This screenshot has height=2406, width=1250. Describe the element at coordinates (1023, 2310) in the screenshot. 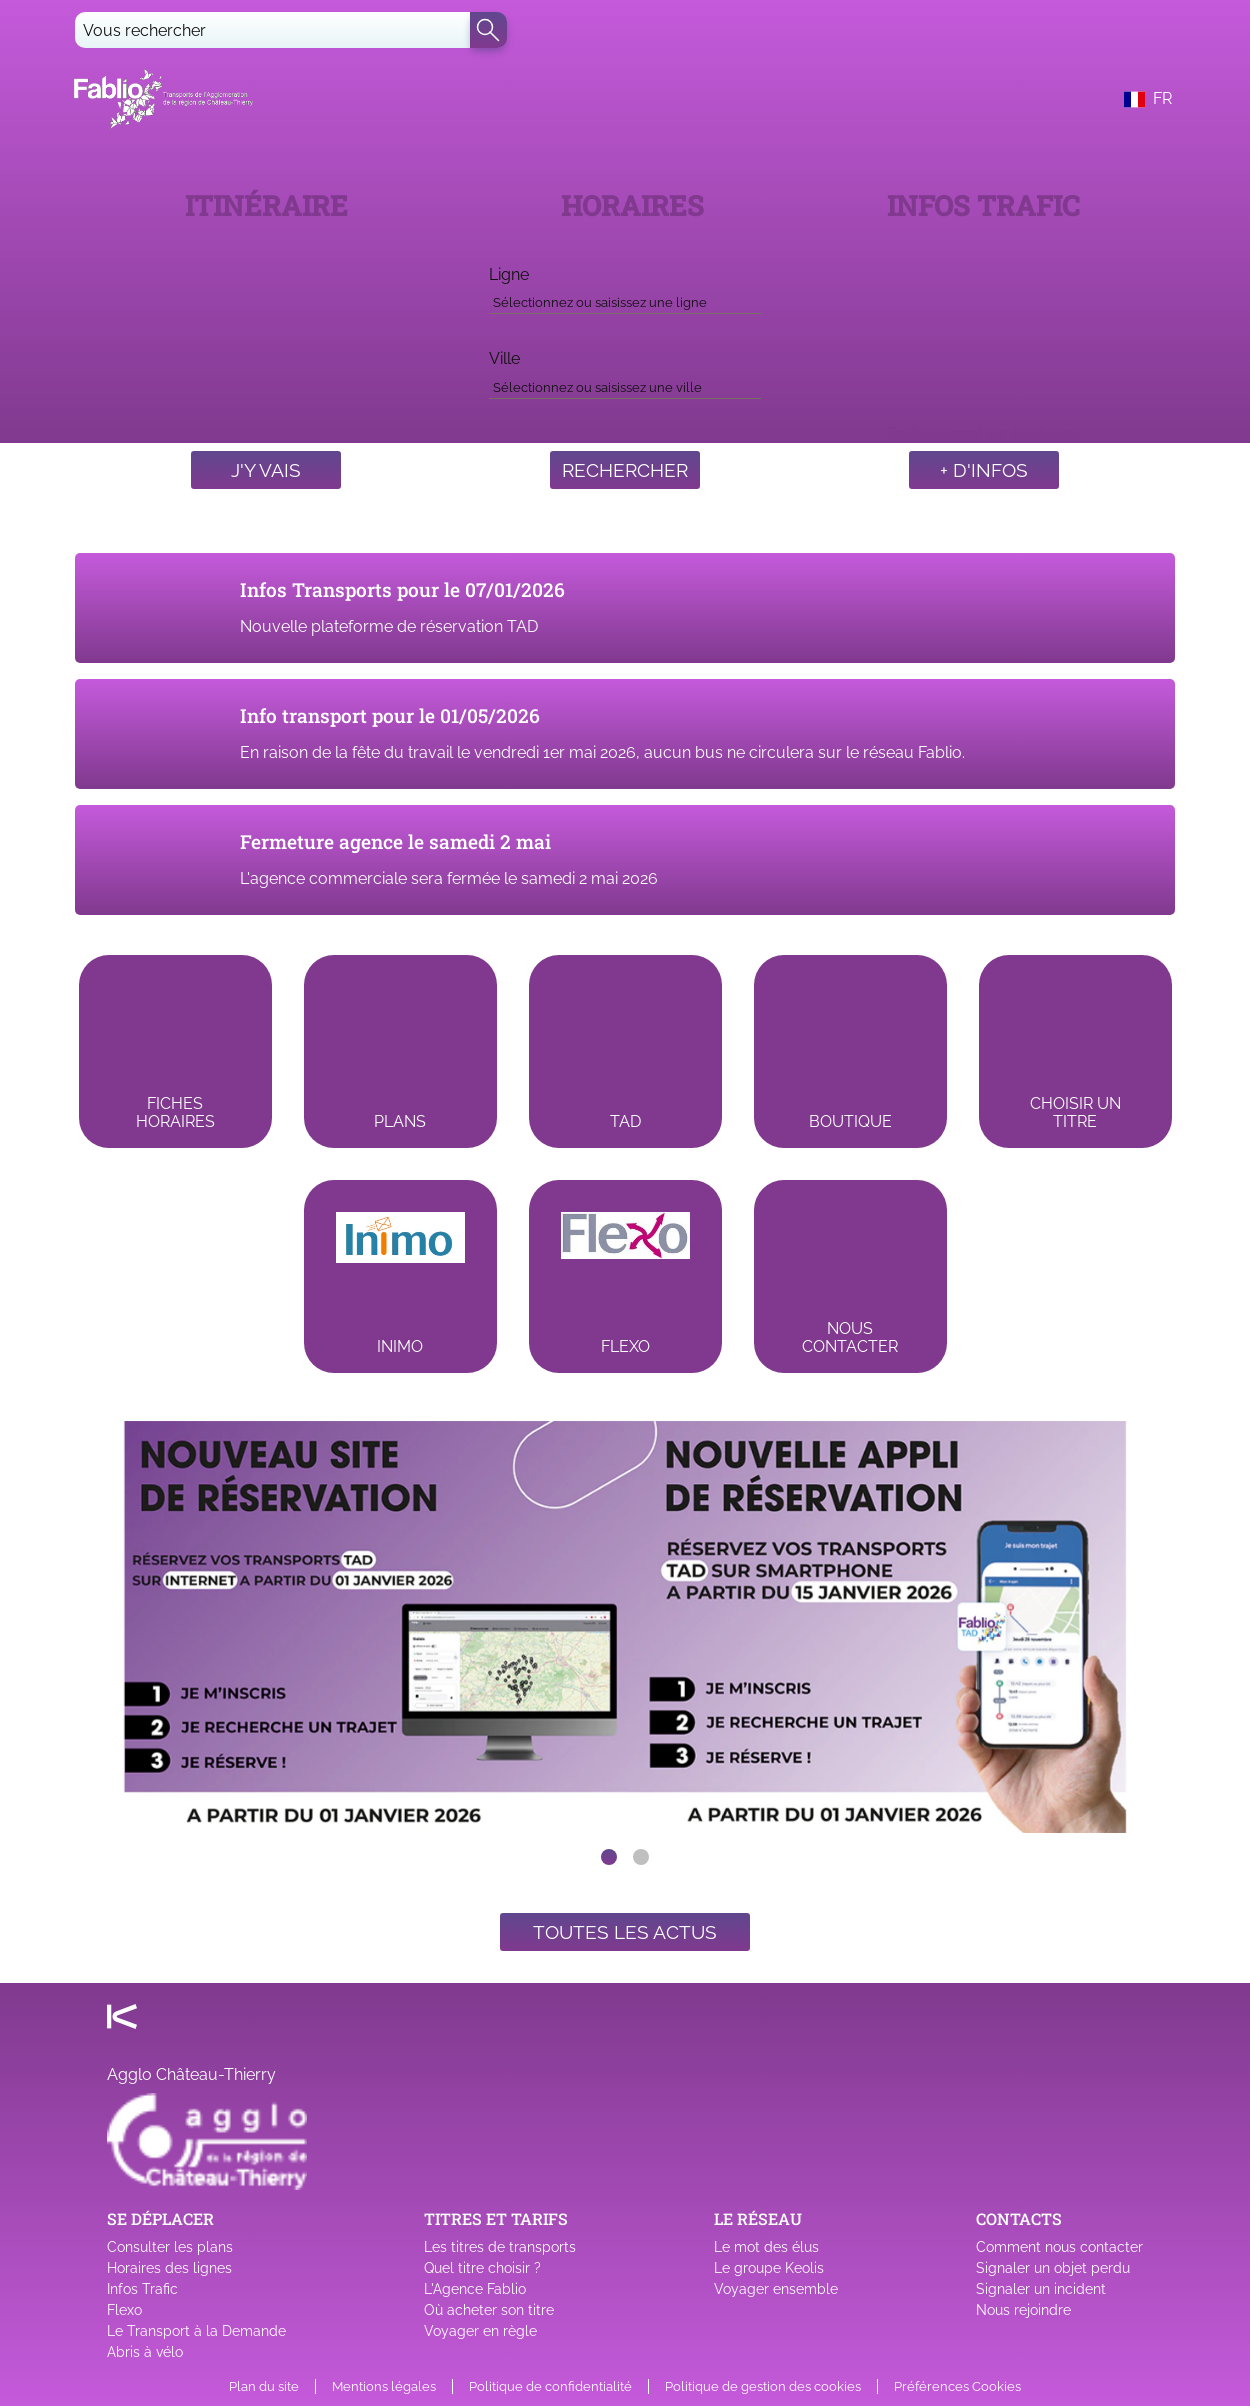

I see `Nous rejoindre` at that location.